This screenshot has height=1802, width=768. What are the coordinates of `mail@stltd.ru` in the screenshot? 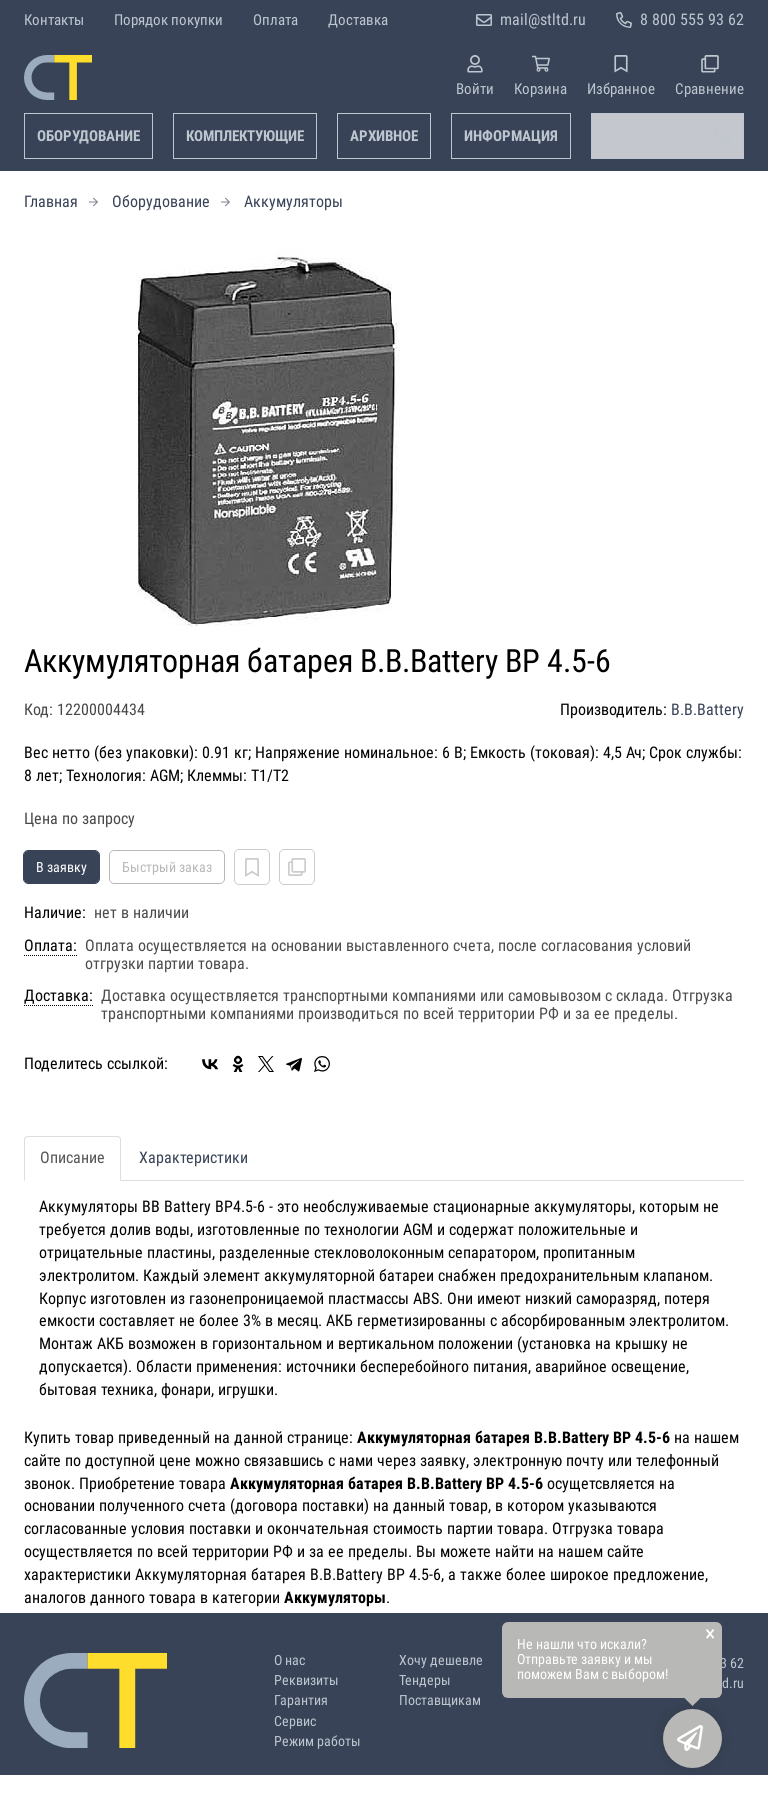 It's located at (543, 19).